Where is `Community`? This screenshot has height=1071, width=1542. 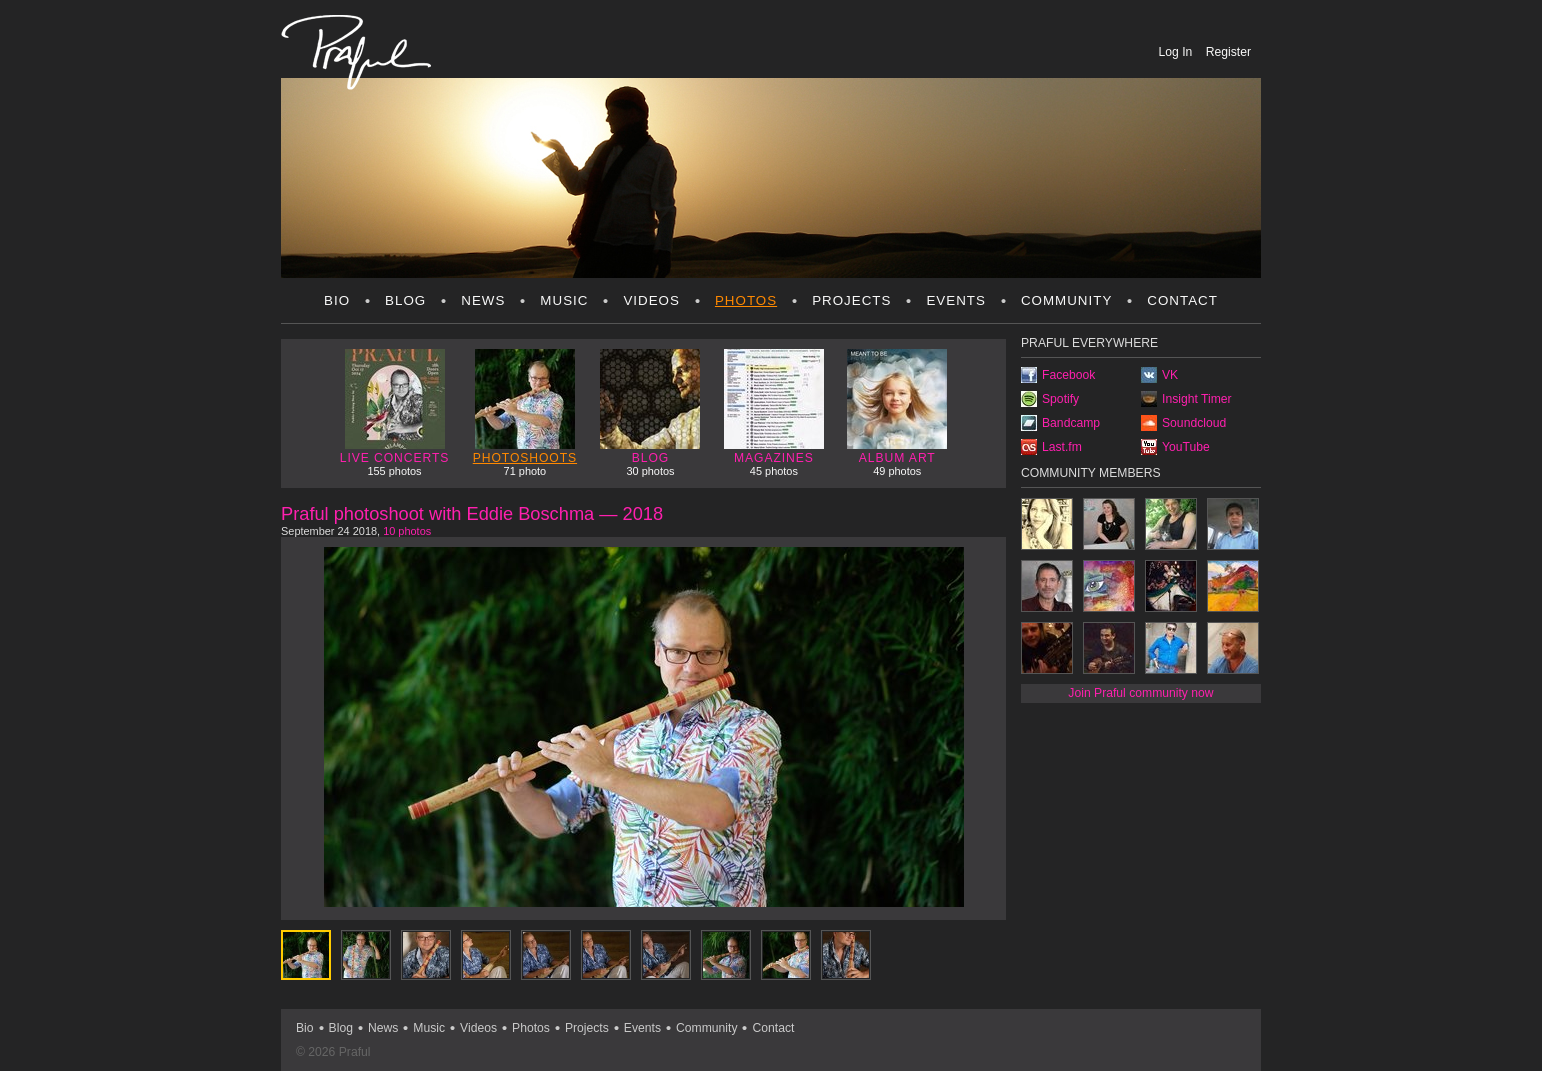
Community is located at coordinates (1066, 300).